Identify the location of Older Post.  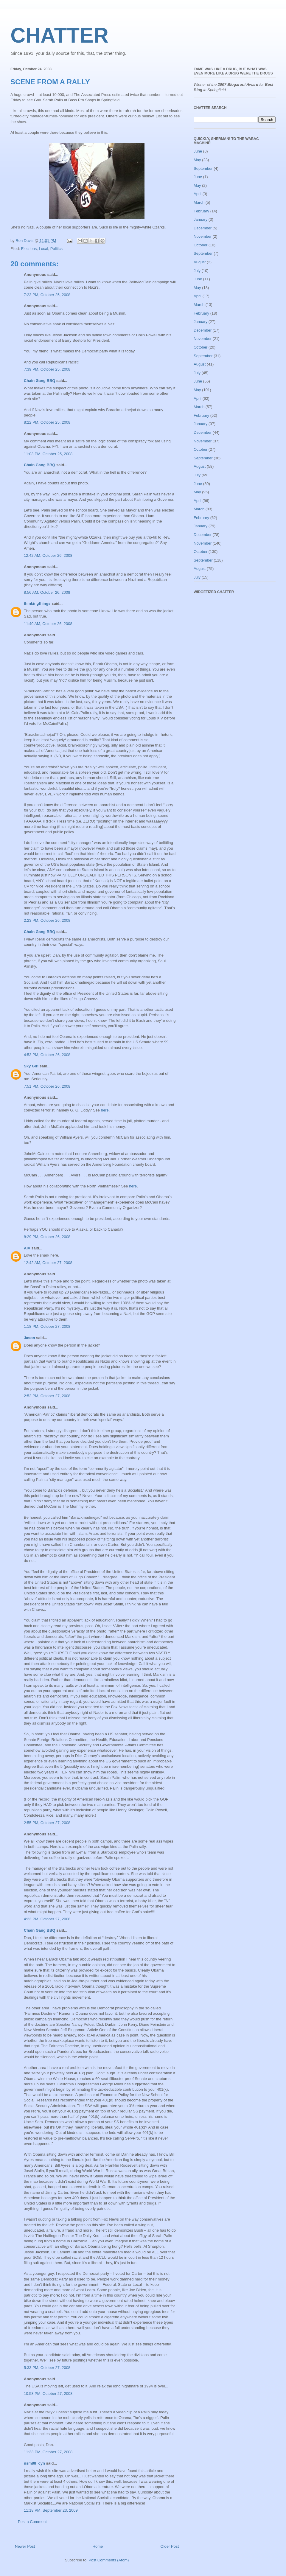
(170, 2546).